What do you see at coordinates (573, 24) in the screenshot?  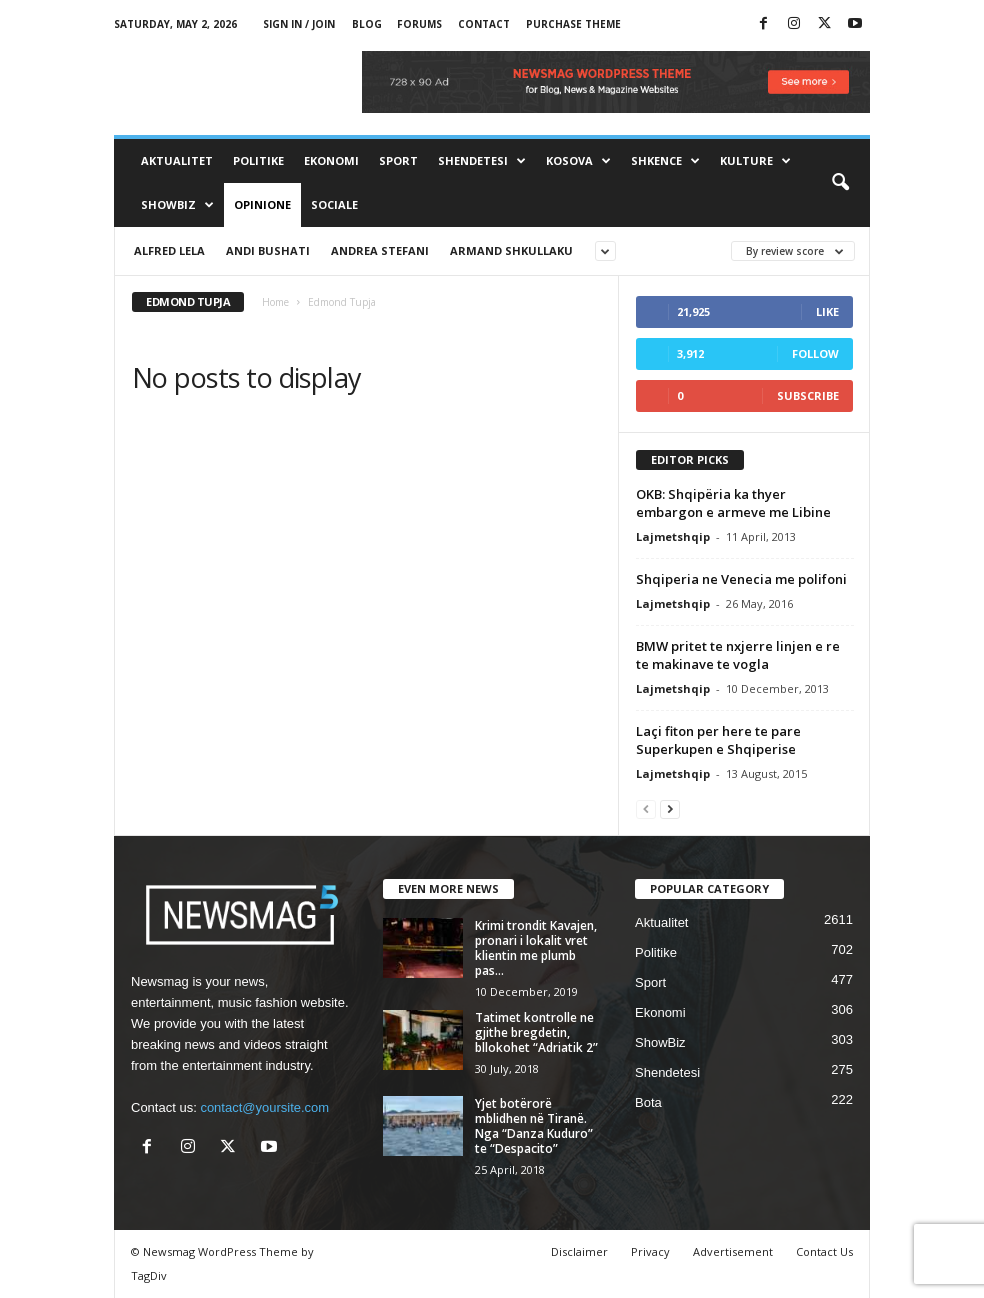 I see `Purchase Theme` at bounding box center [573, 24].